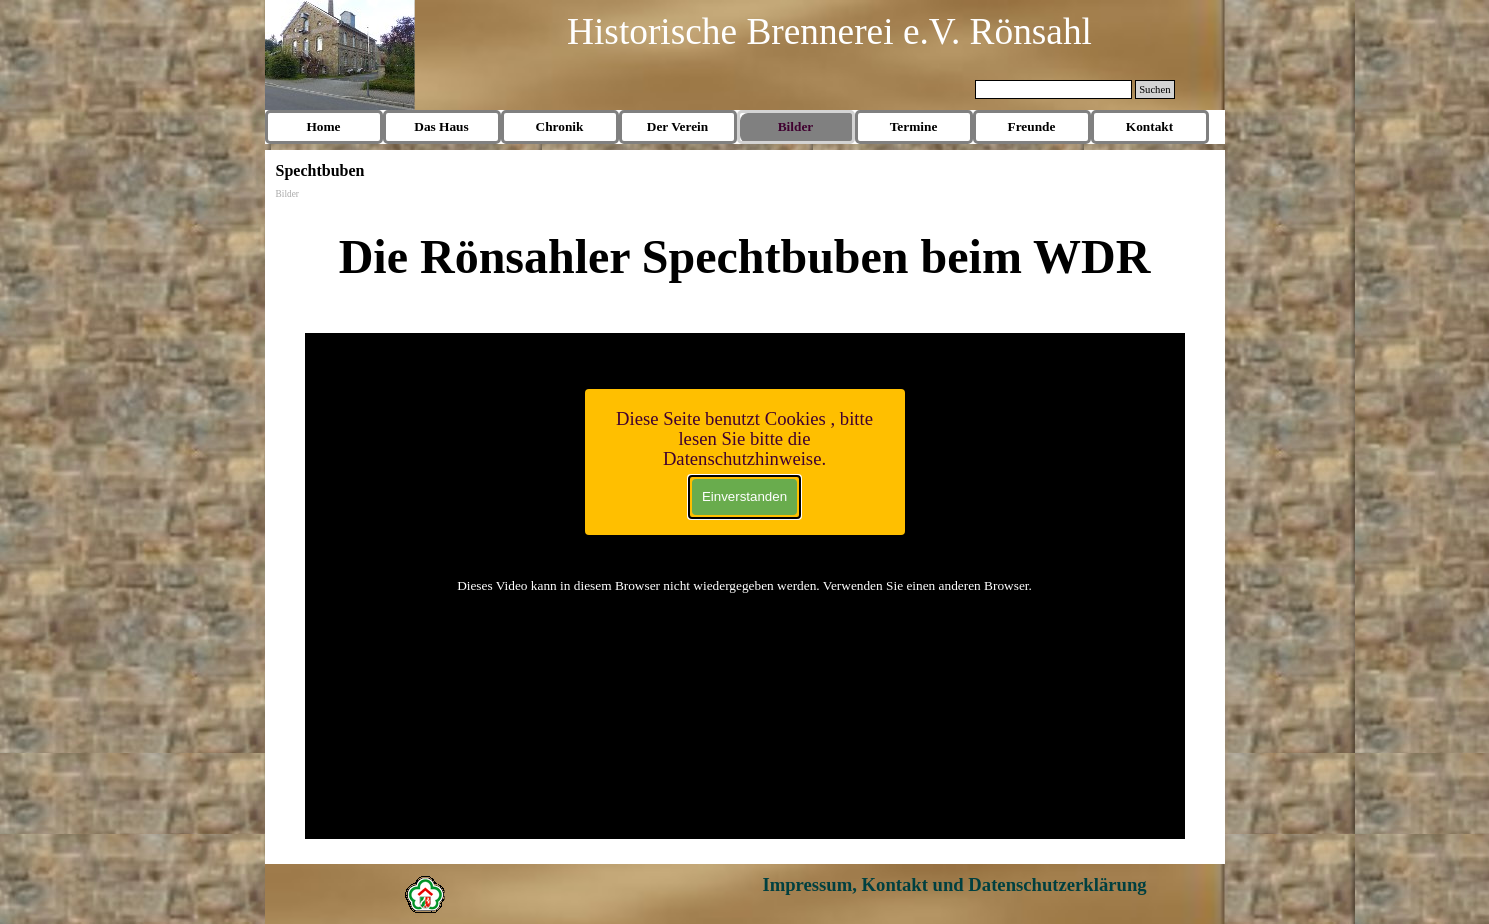 The height and width of the screenshot is (924, 1489). Describe the element at coordinates (1154, 89) in the screenshot. I see `Suchen` at that location.